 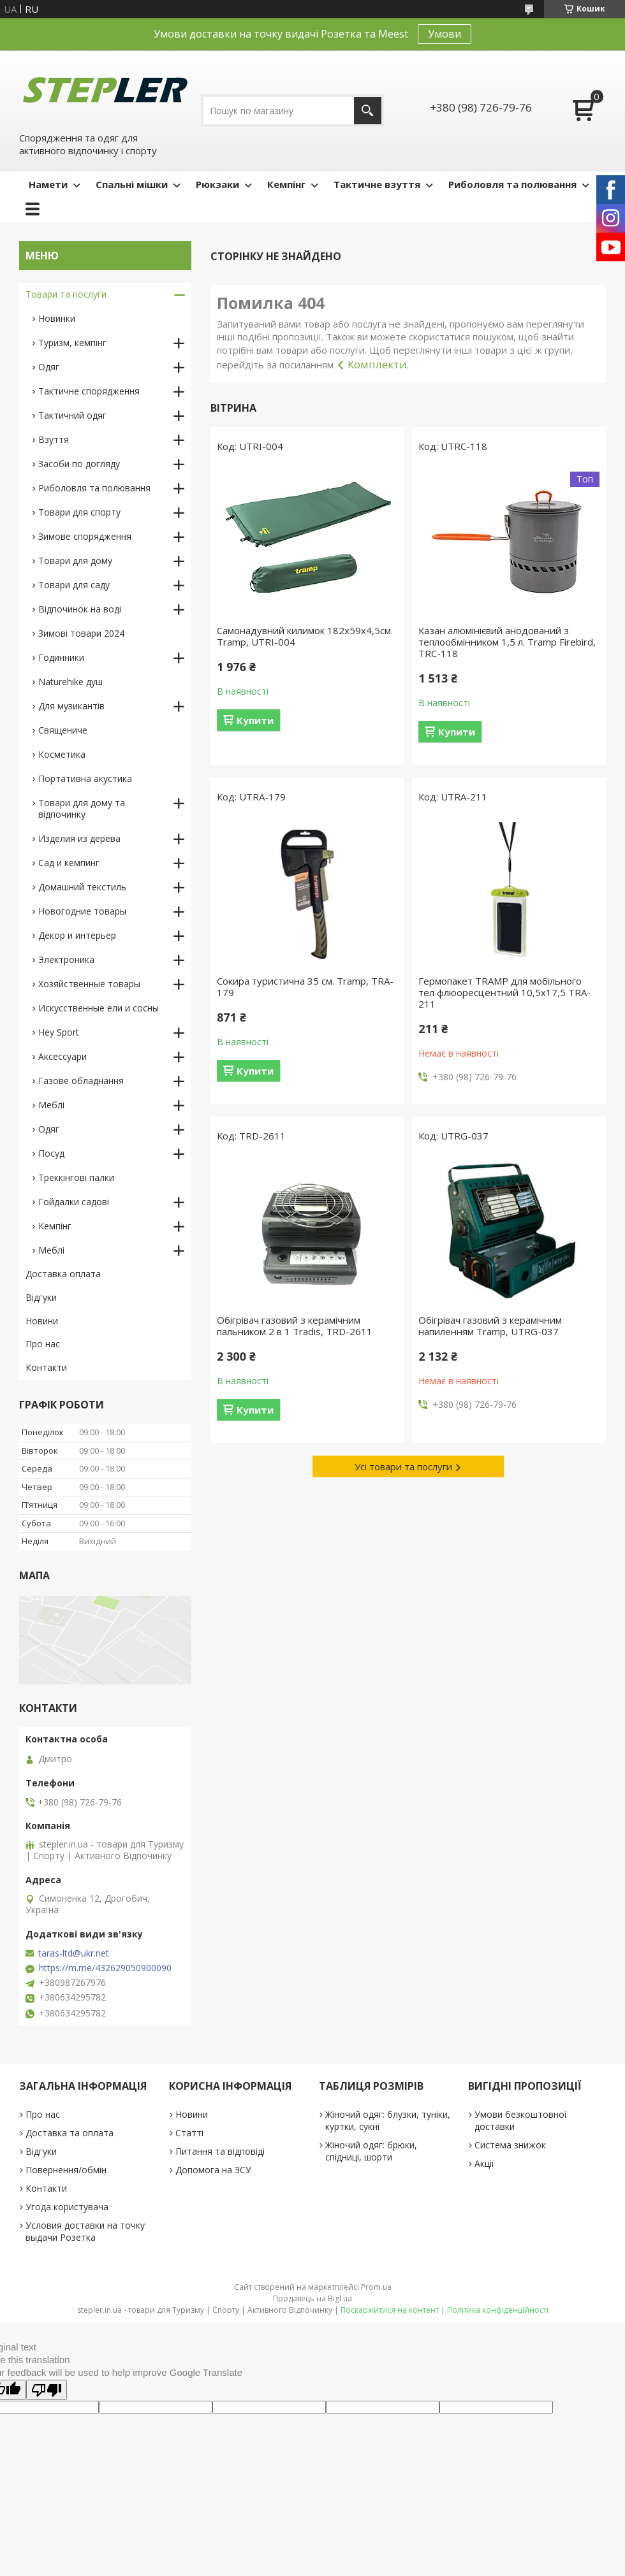 I want to click on Новинки, so click(x=56, y=318).